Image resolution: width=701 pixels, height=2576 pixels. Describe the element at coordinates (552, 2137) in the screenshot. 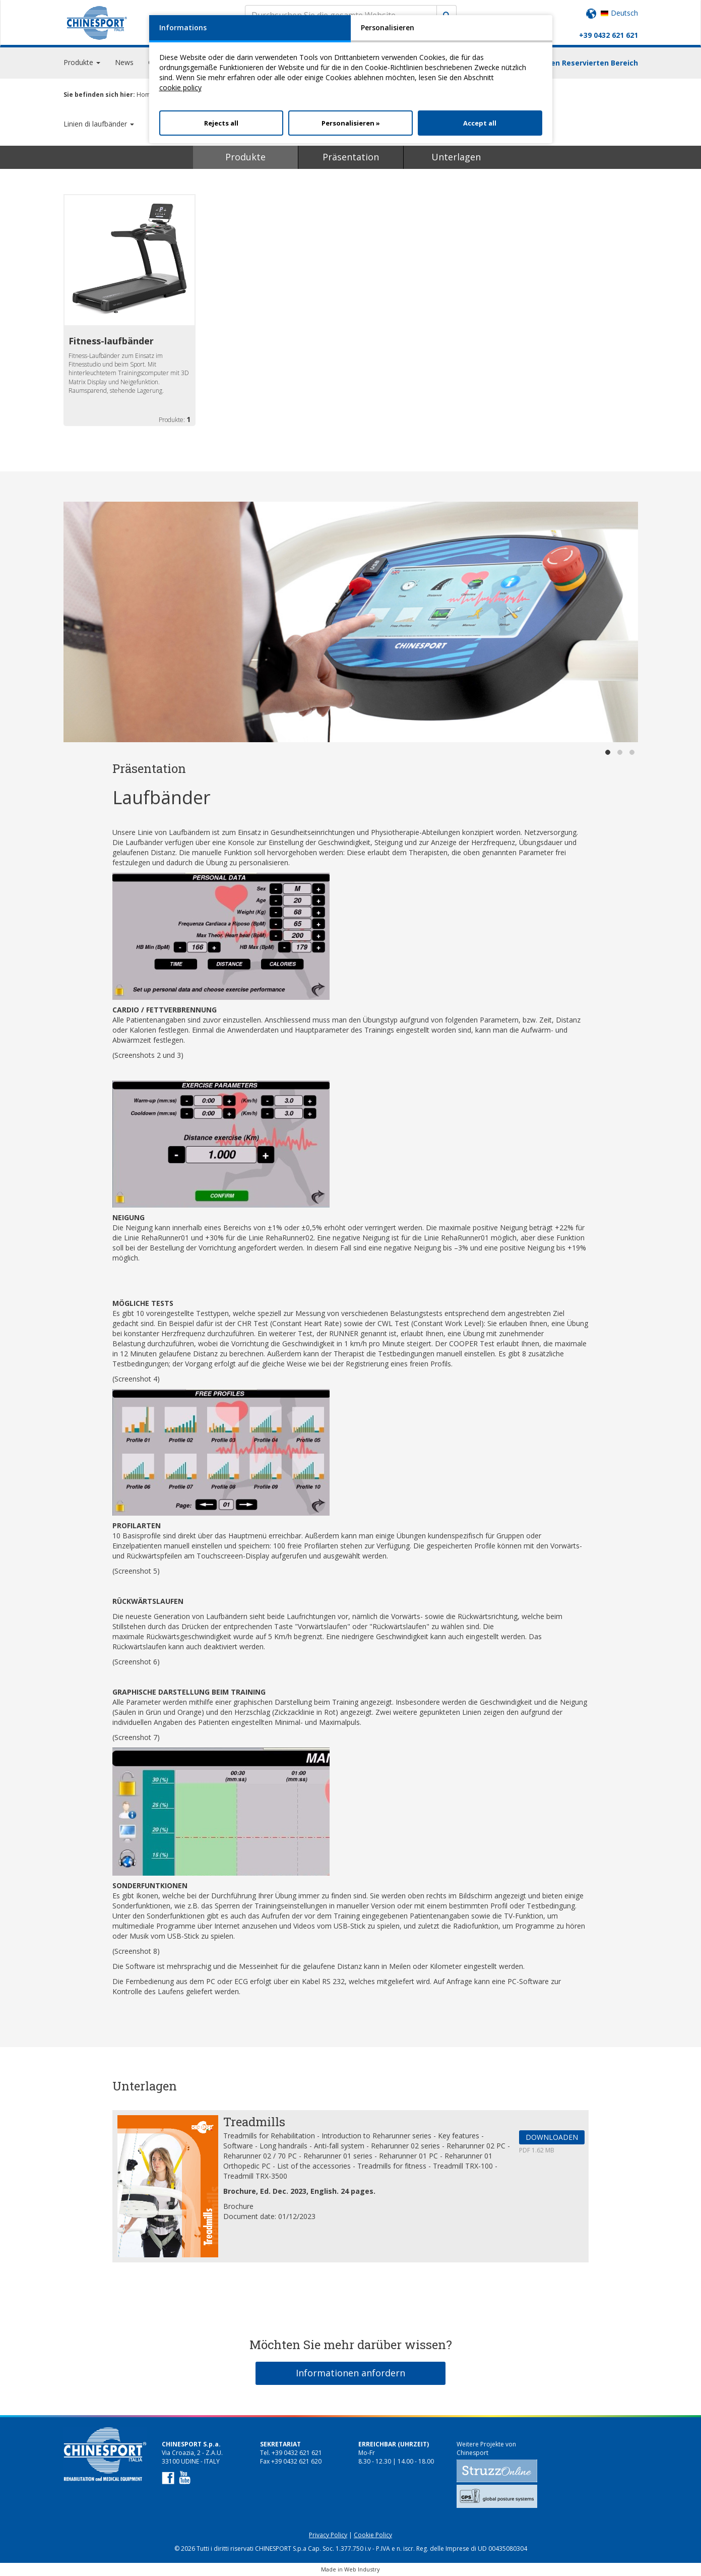

I see `DOWNLOADEN` at that location.